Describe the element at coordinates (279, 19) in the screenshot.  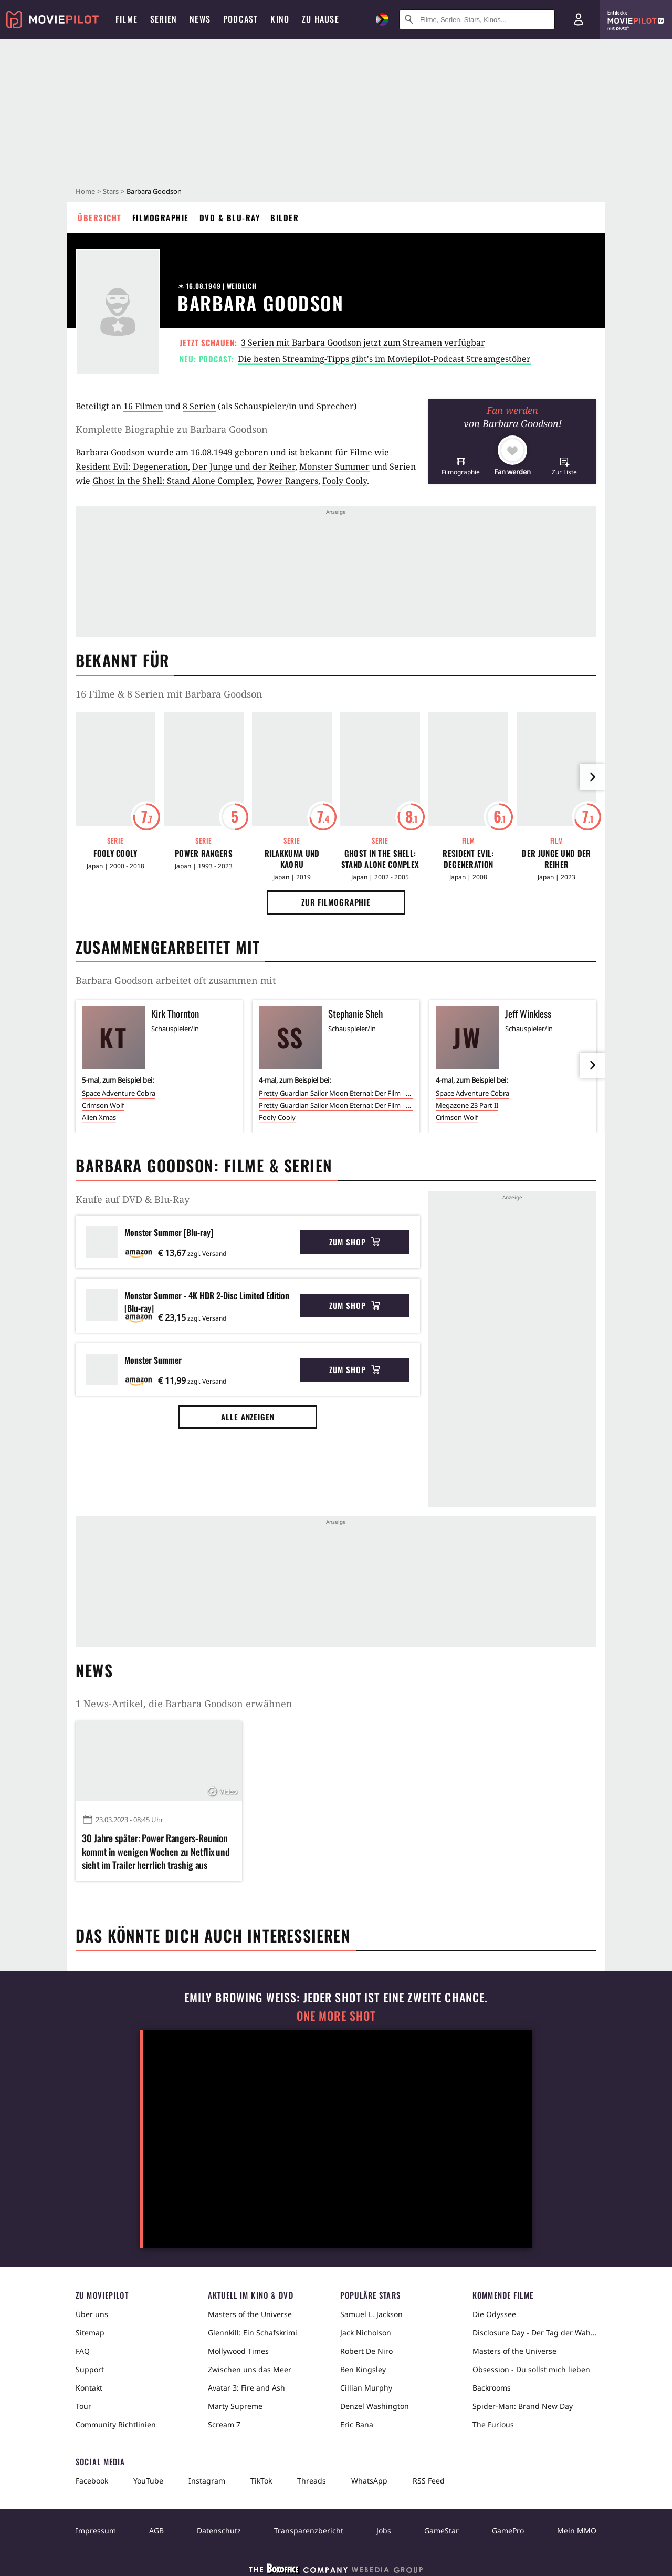
I see `Kino [menuitem]` at that location.